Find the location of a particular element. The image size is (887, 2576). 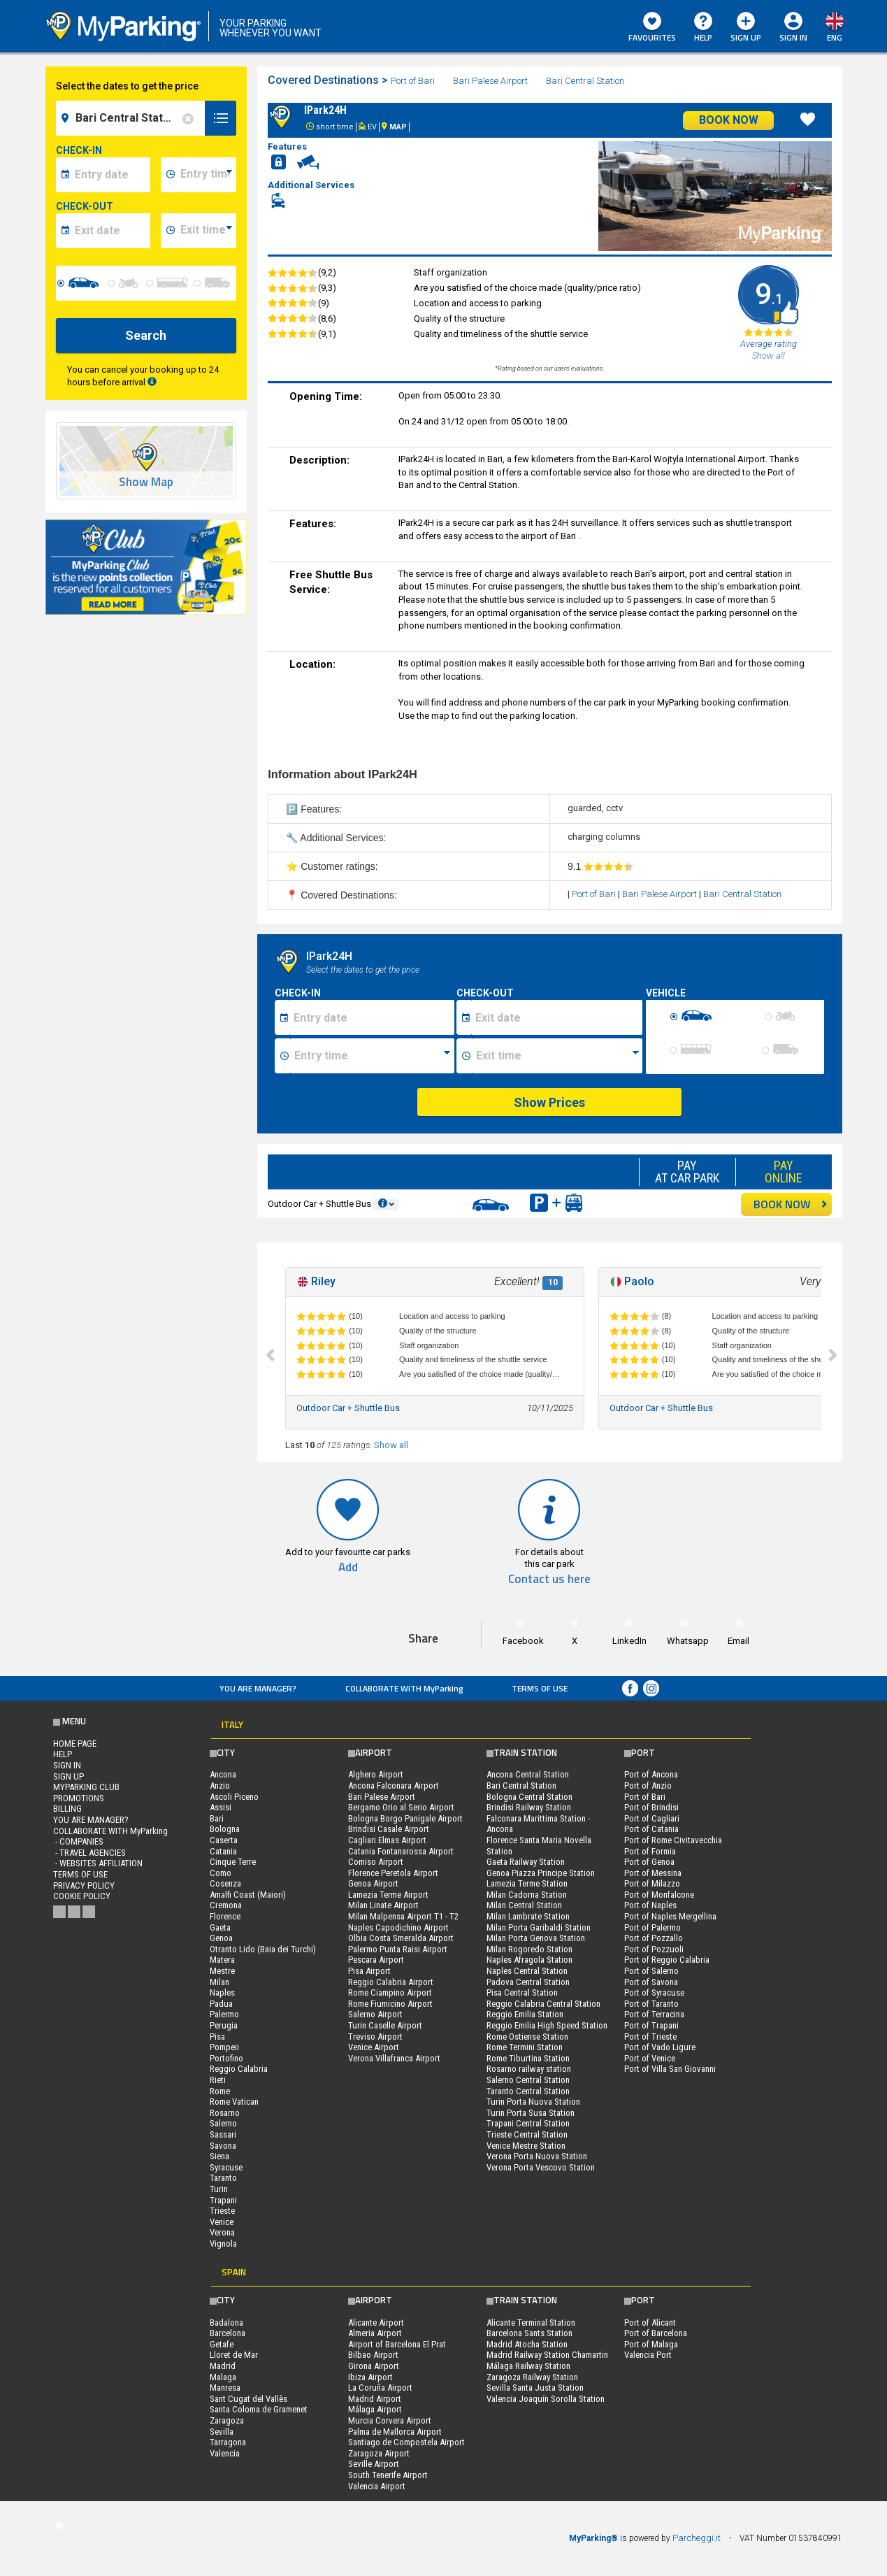

Rieti is located at coordinates (218, 2080).